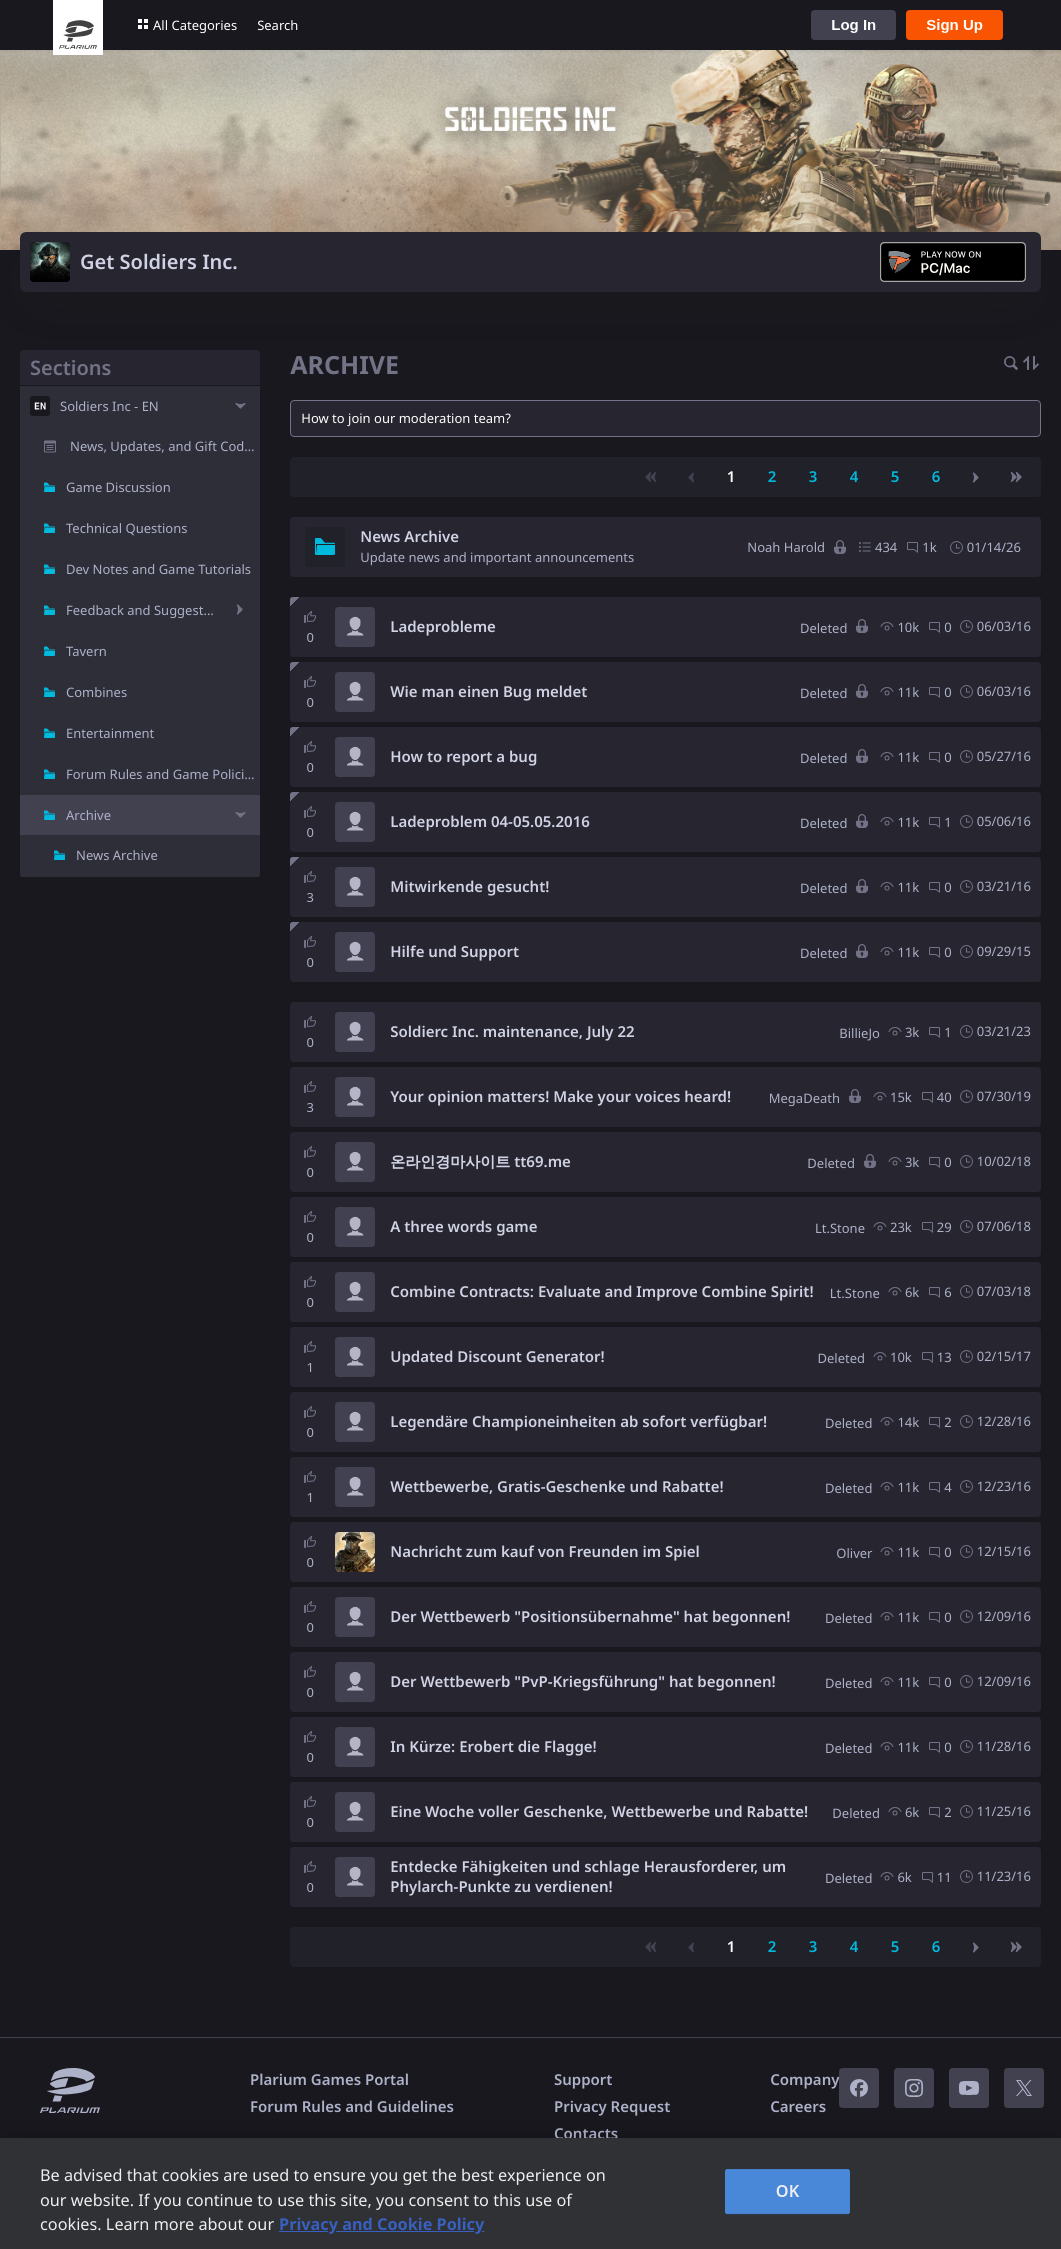 This screenshot has width=1061, height=2249. I want to click on Entdecke Fähigkeiten und schlage Herausforderer, um Phylarch-Punkte zu verdienen!, so click(588, 1877).